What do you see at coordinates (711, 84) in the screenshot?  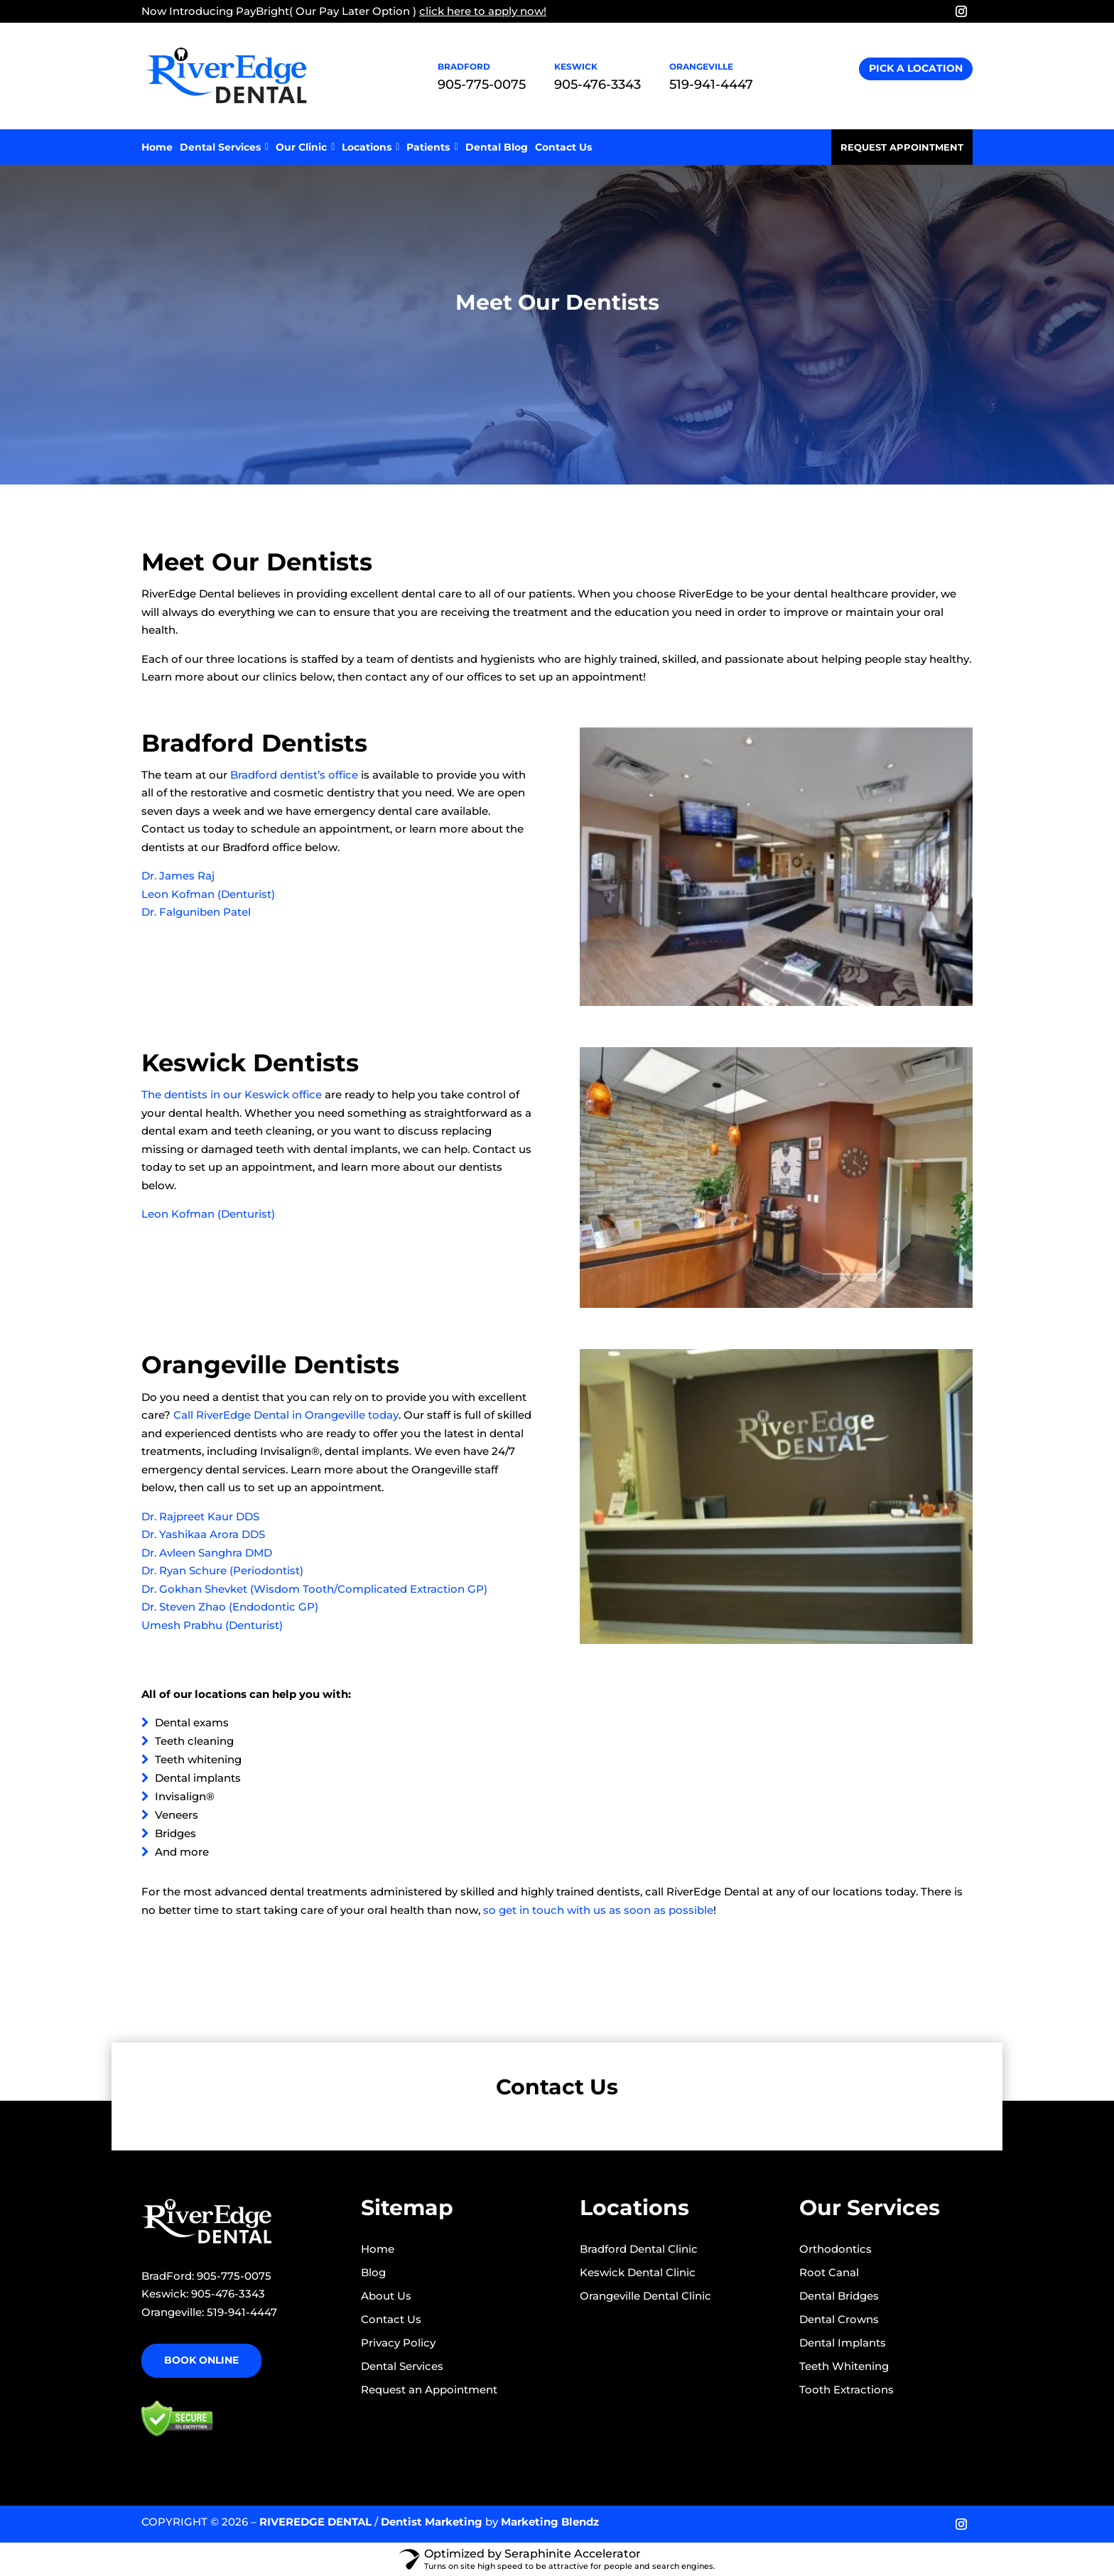 I see `519-941-4447` at bounding box center [711, 84].